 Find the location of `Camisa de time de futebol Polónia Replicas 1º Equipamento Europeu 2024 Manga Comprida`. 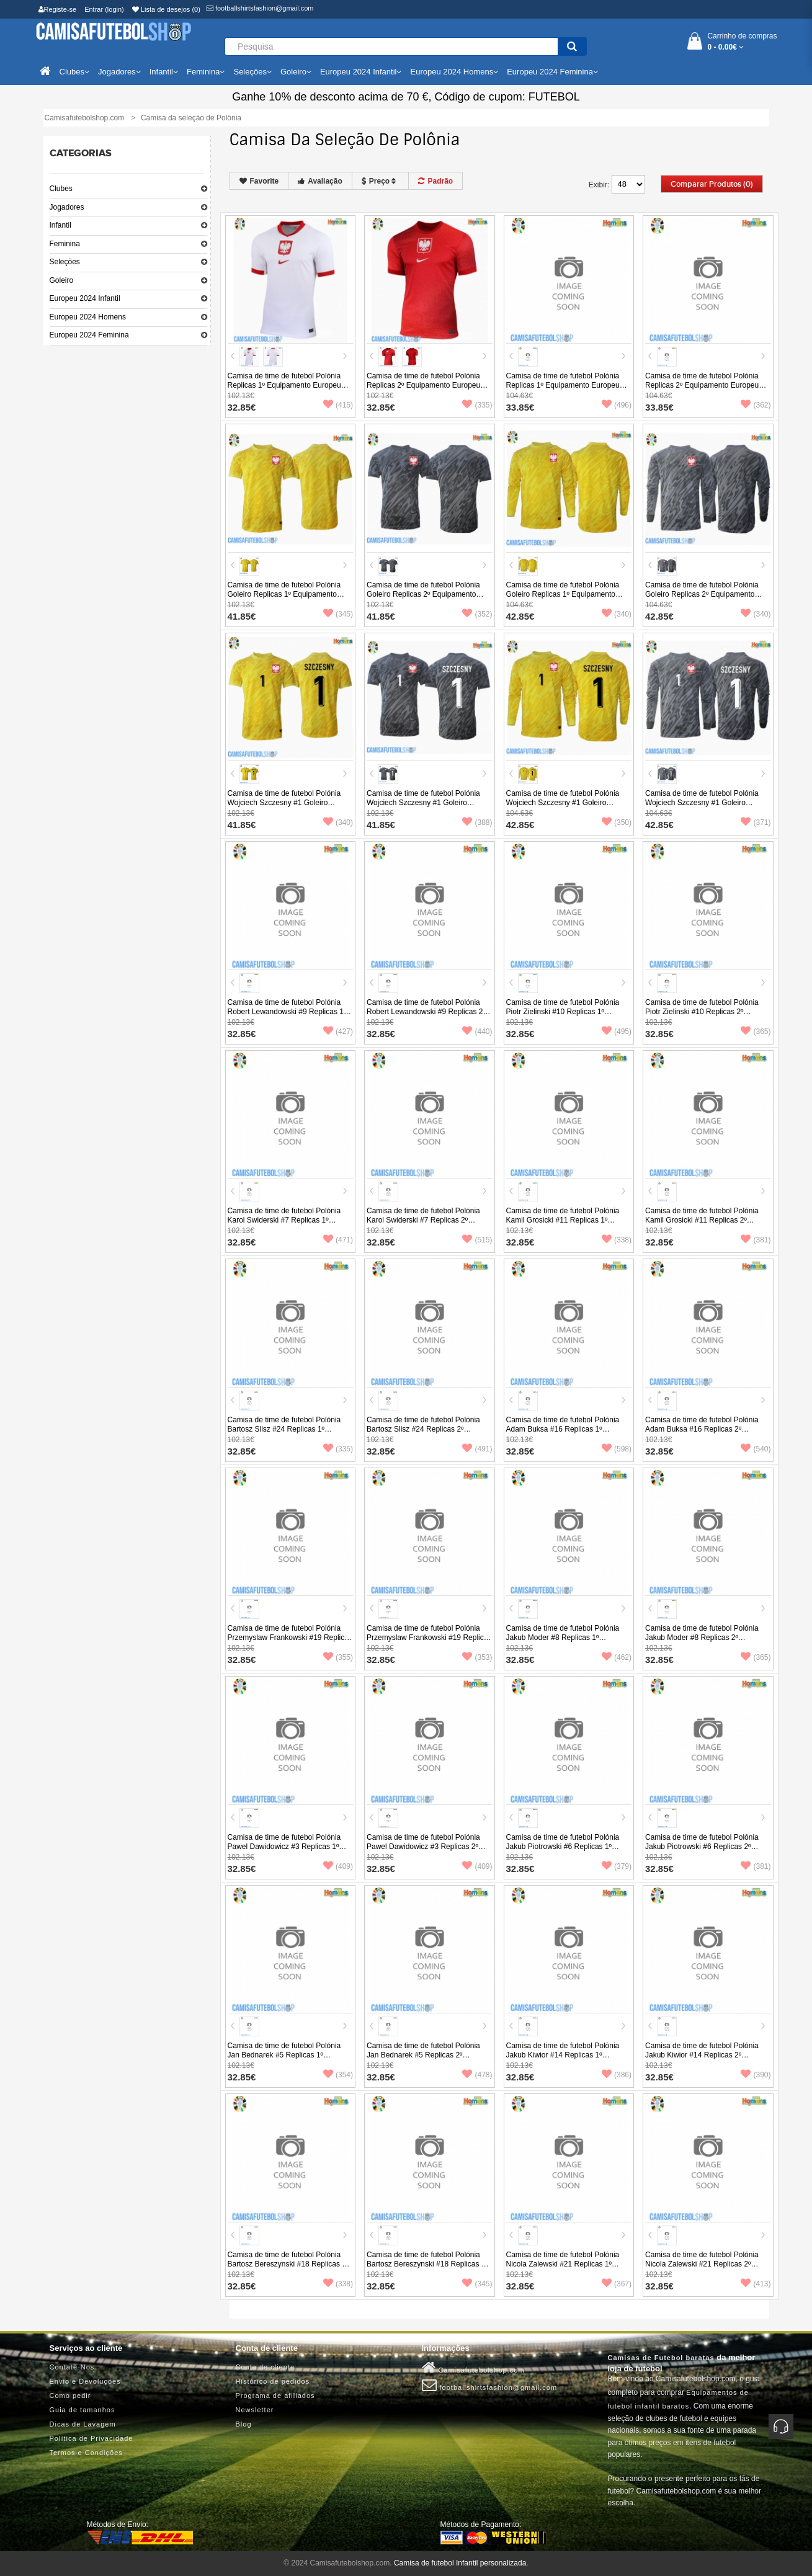

Camisa de time de futebol Polónia Replicas 1º Equipamento Europeu 2024 Manga Comprida is located at coordinates (563, 385).